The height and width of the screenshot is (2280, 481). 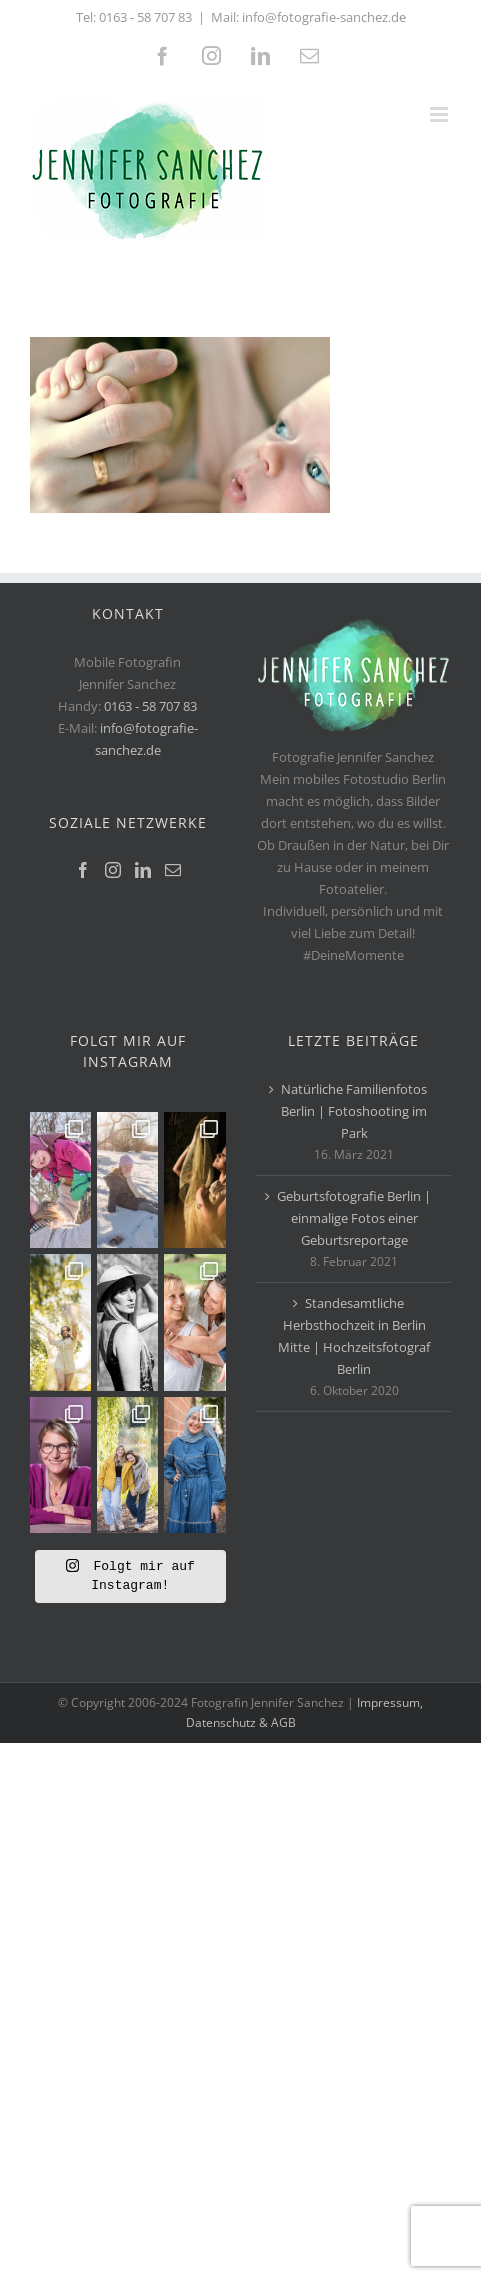 I want to click on Geburtsfotografie Berlin | einmalige Fotos einer Geburtsreportage, so click(x=354, y=1218).